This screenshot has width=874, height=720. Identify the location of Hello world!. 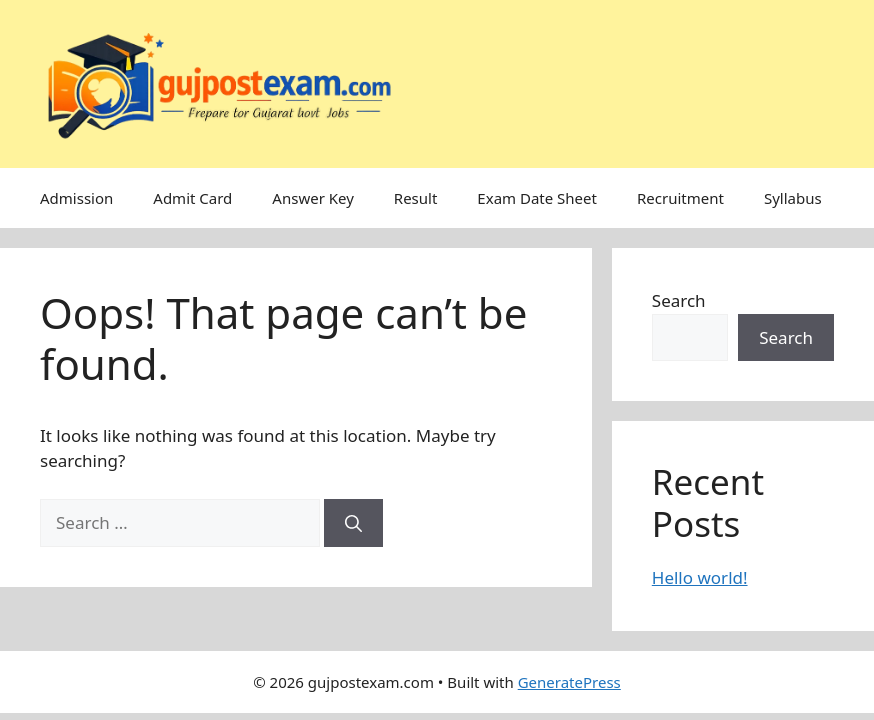
(700, 577).